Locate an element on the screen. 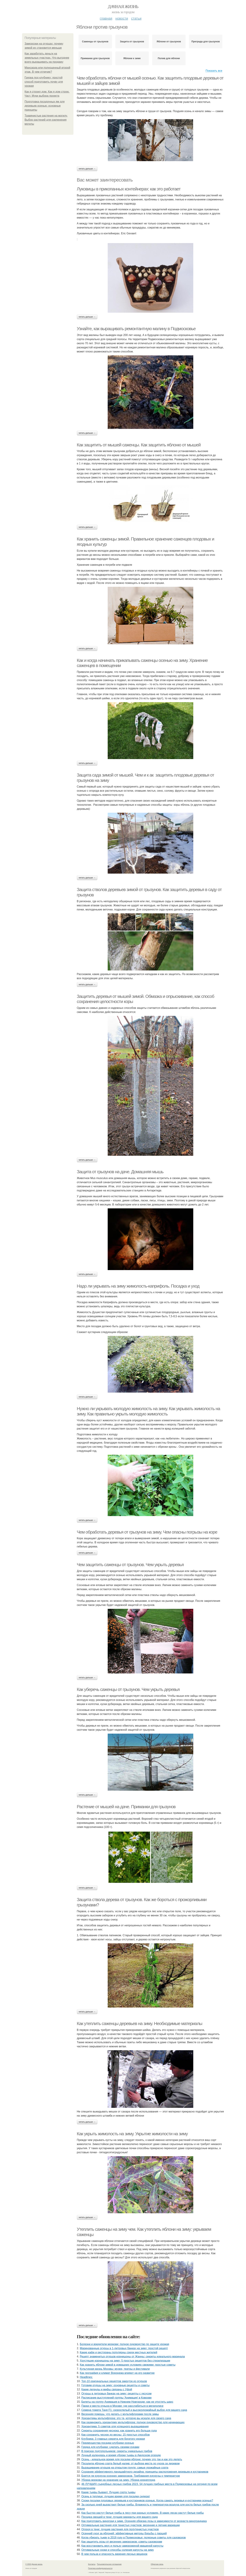 Image resolution: width=246 pixels, height=2576 pixels. Узнайте, как выращивать ремонтантную малину в Подмосковье is located at coordinates (136, 328).